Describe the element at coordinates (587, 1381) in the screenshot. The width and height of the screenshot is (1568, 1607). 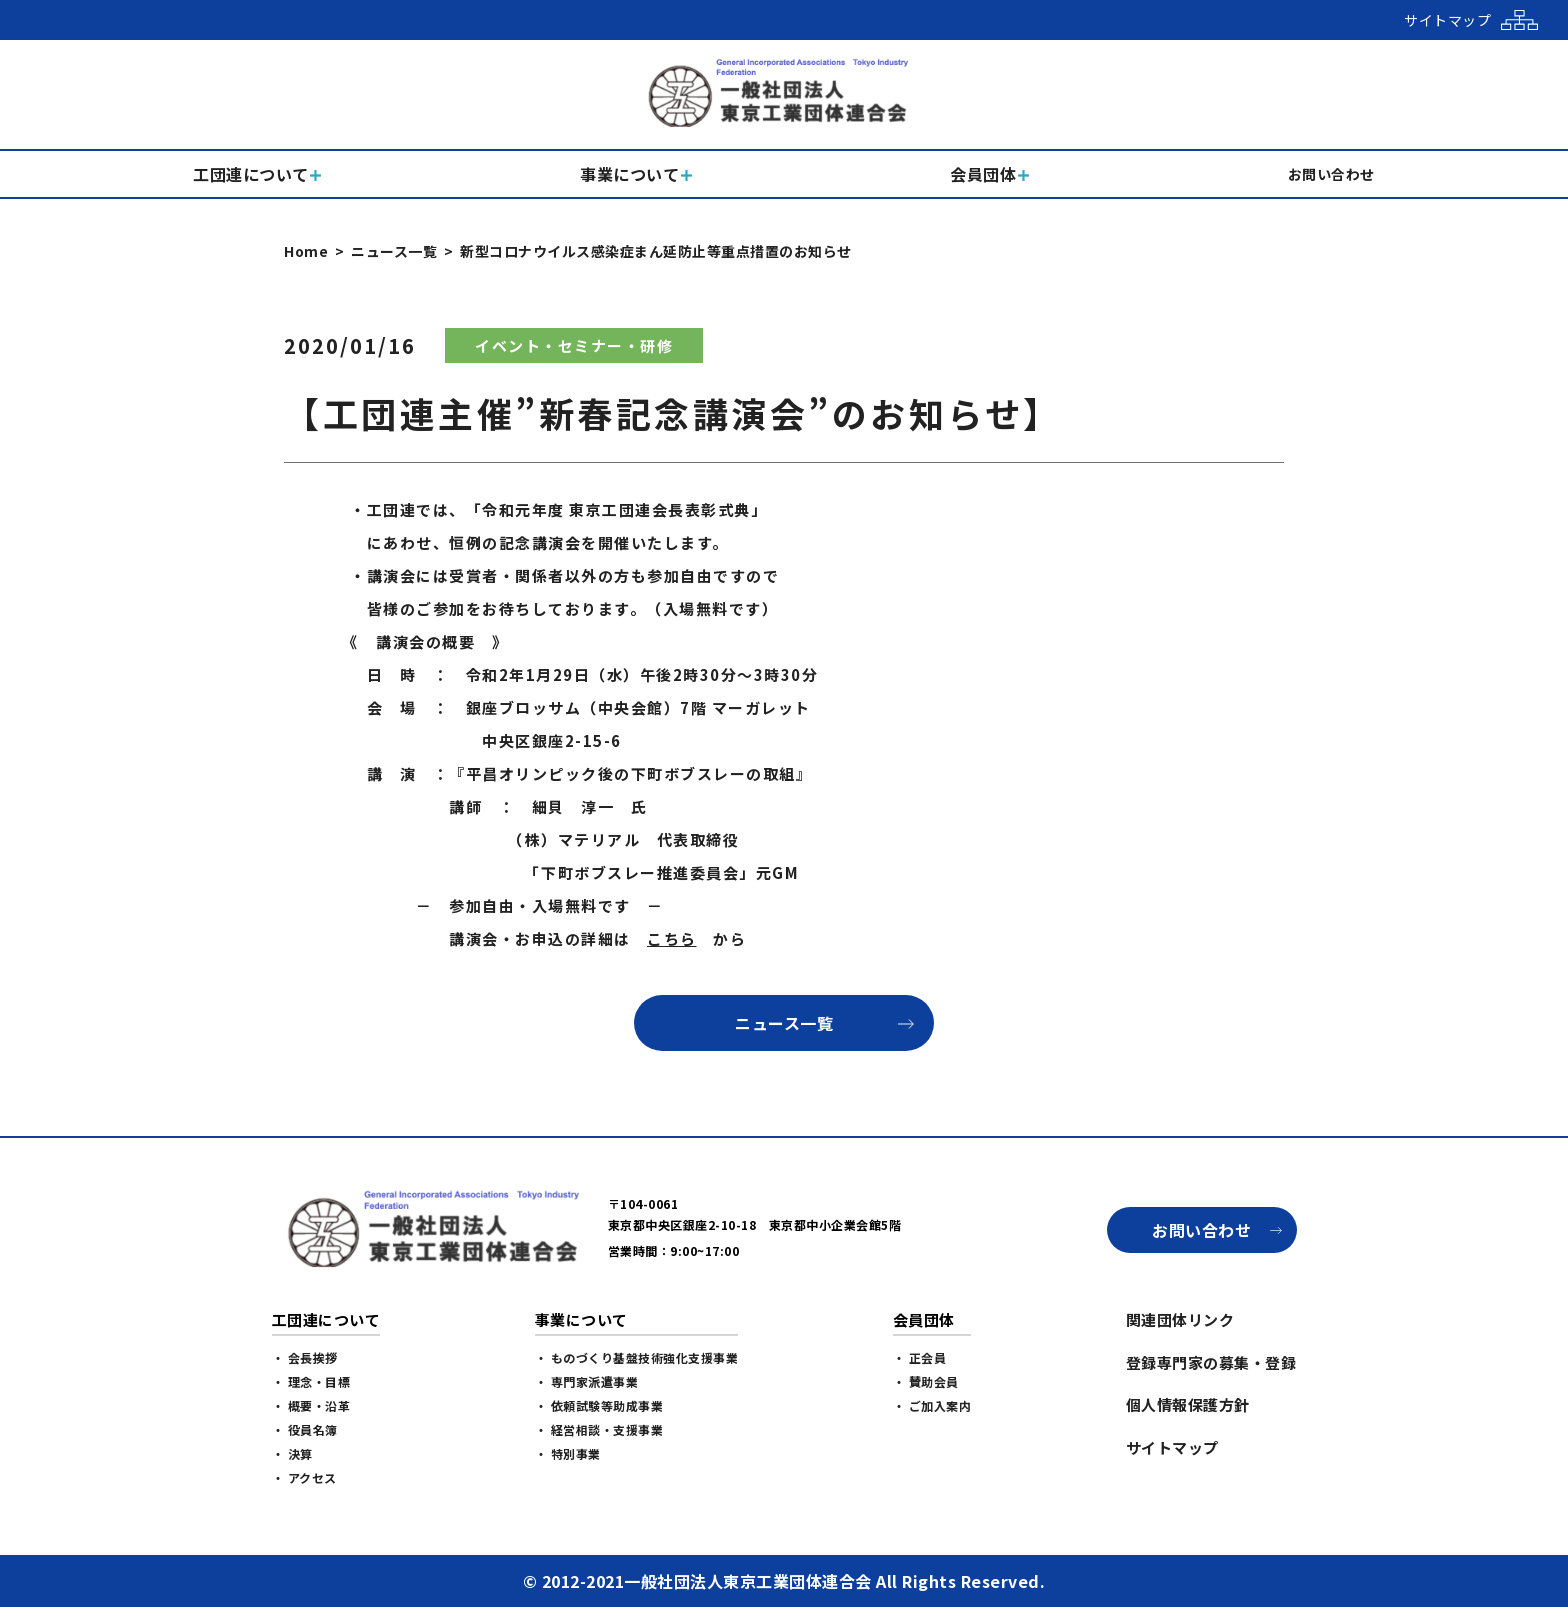
I see `・ 専門家派遣事業` at that location.